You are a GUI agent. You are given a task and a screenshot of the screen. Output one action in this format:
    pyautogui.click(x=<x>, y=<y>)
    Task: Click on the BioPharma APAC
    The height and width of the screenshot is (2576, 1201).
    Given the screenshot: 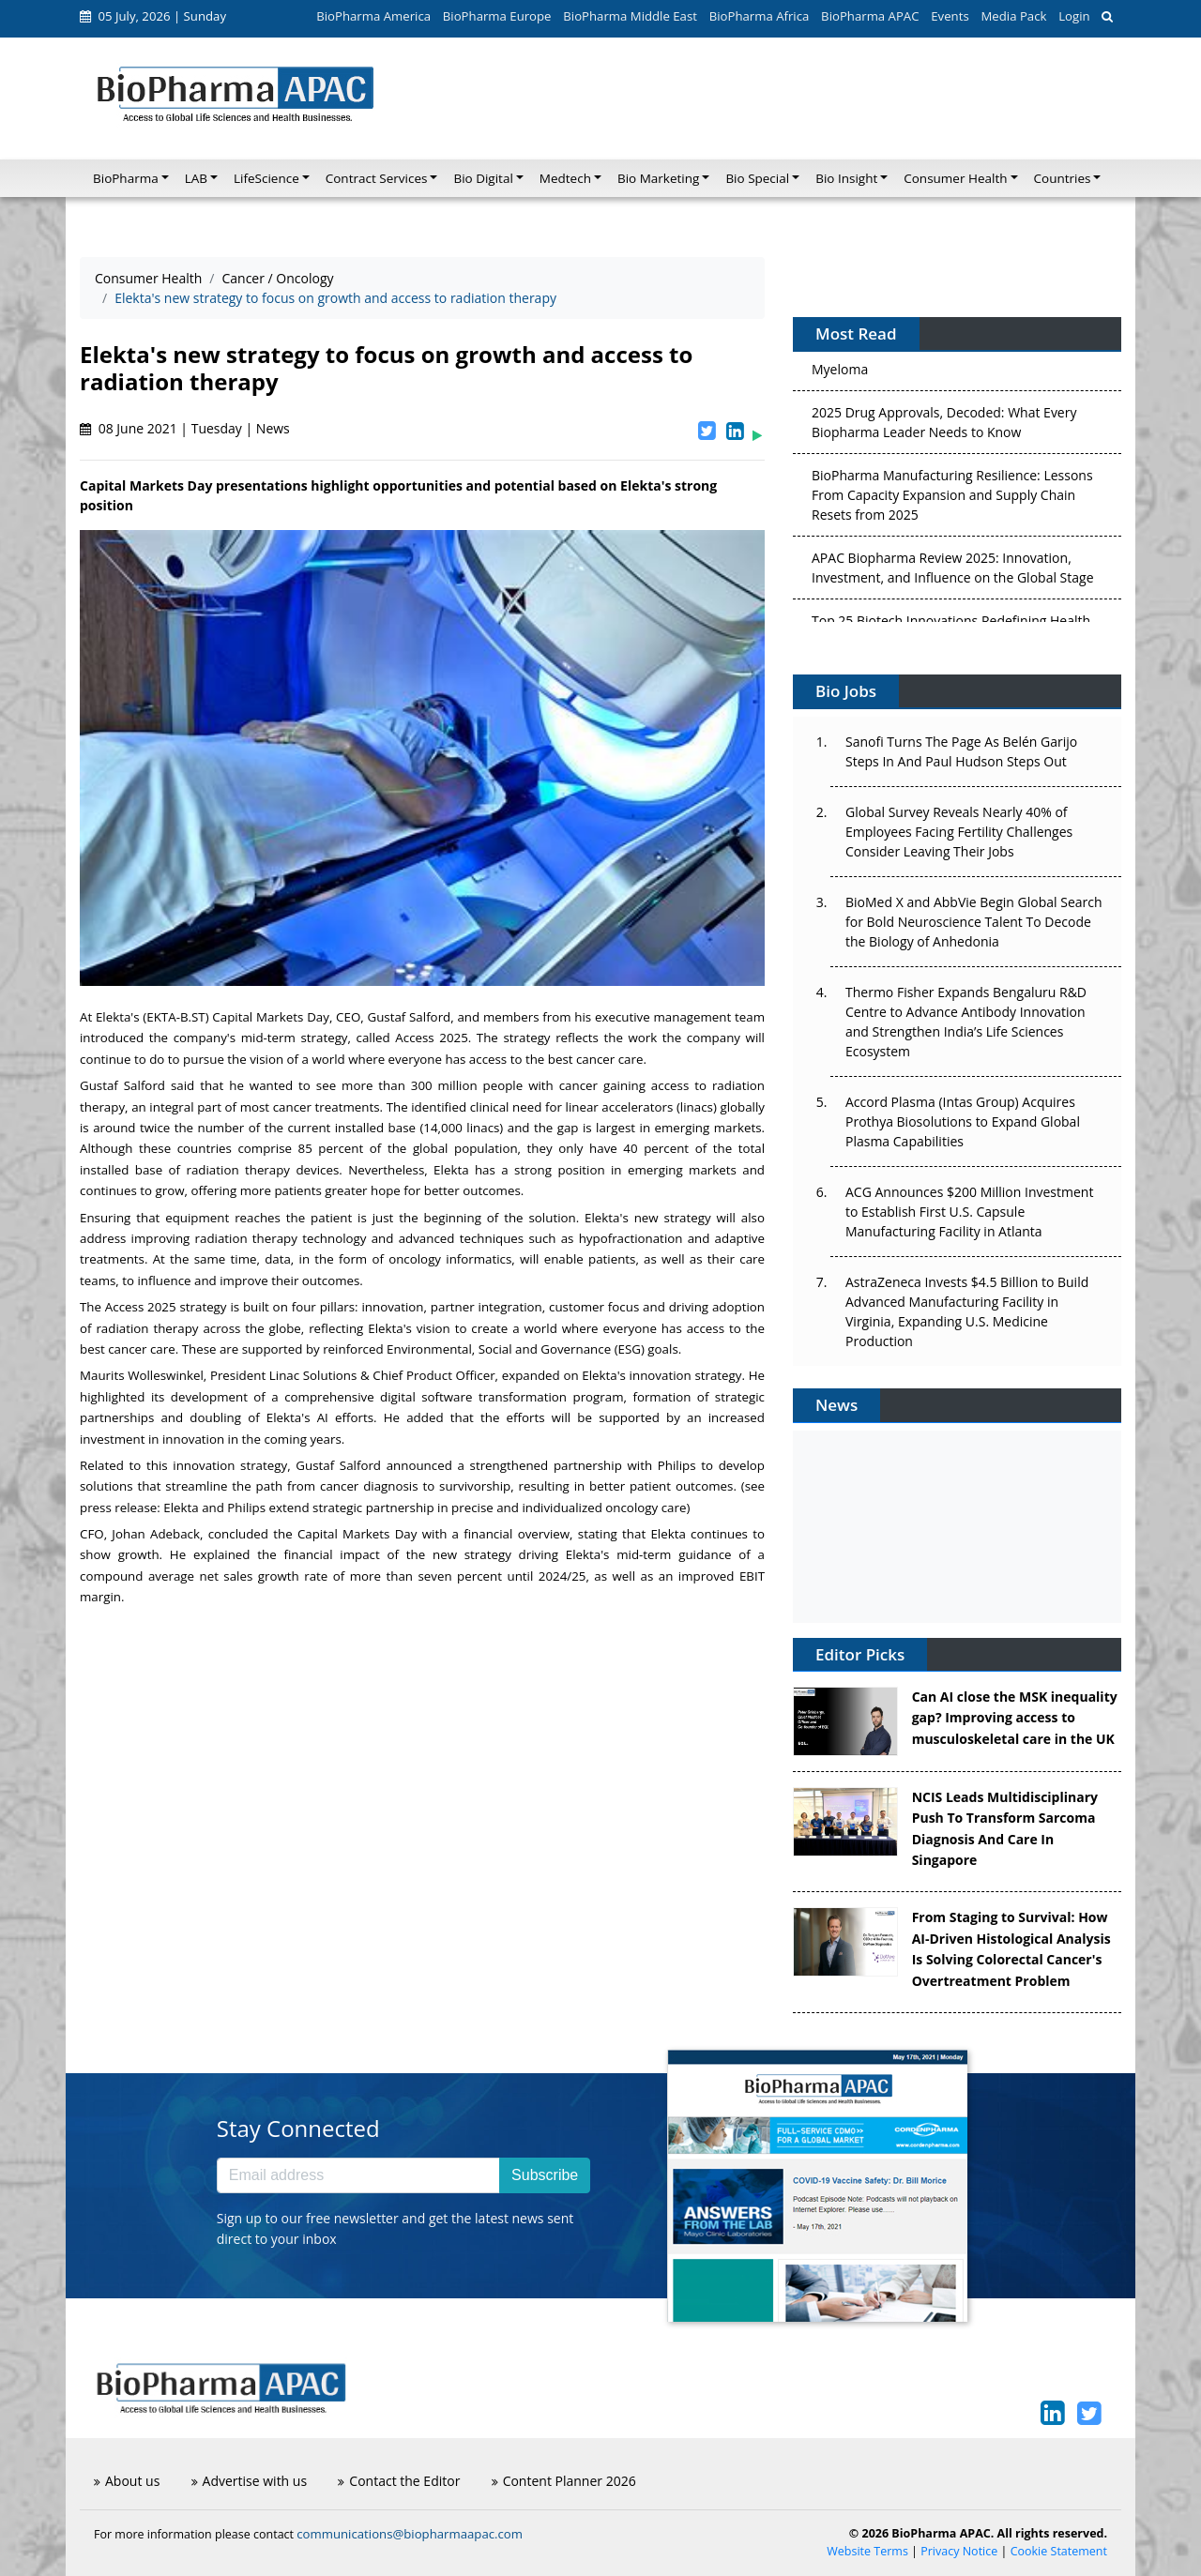 What is the action you would take?
    pyautogui.click(x=870, y=16)
    